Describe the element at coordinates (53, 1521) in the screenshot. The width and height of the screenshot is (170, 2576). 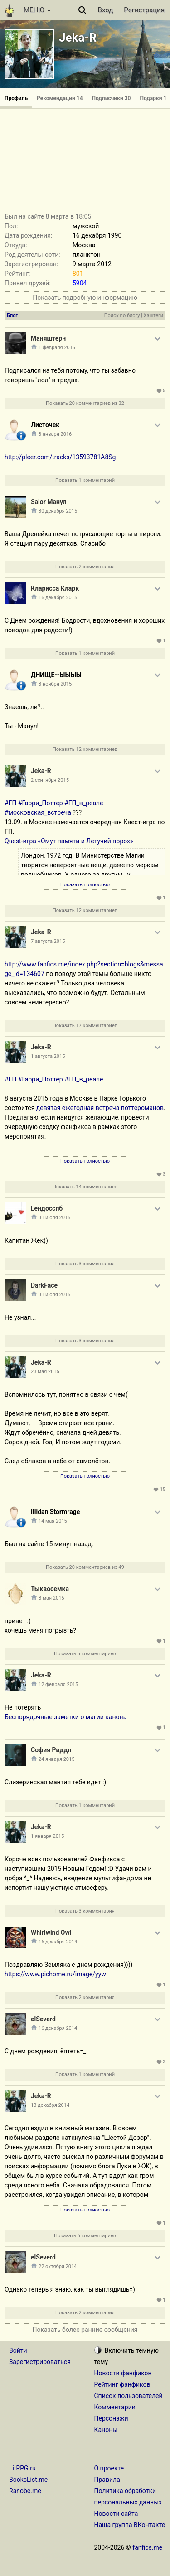
I see `14 мая 2015` at that location.